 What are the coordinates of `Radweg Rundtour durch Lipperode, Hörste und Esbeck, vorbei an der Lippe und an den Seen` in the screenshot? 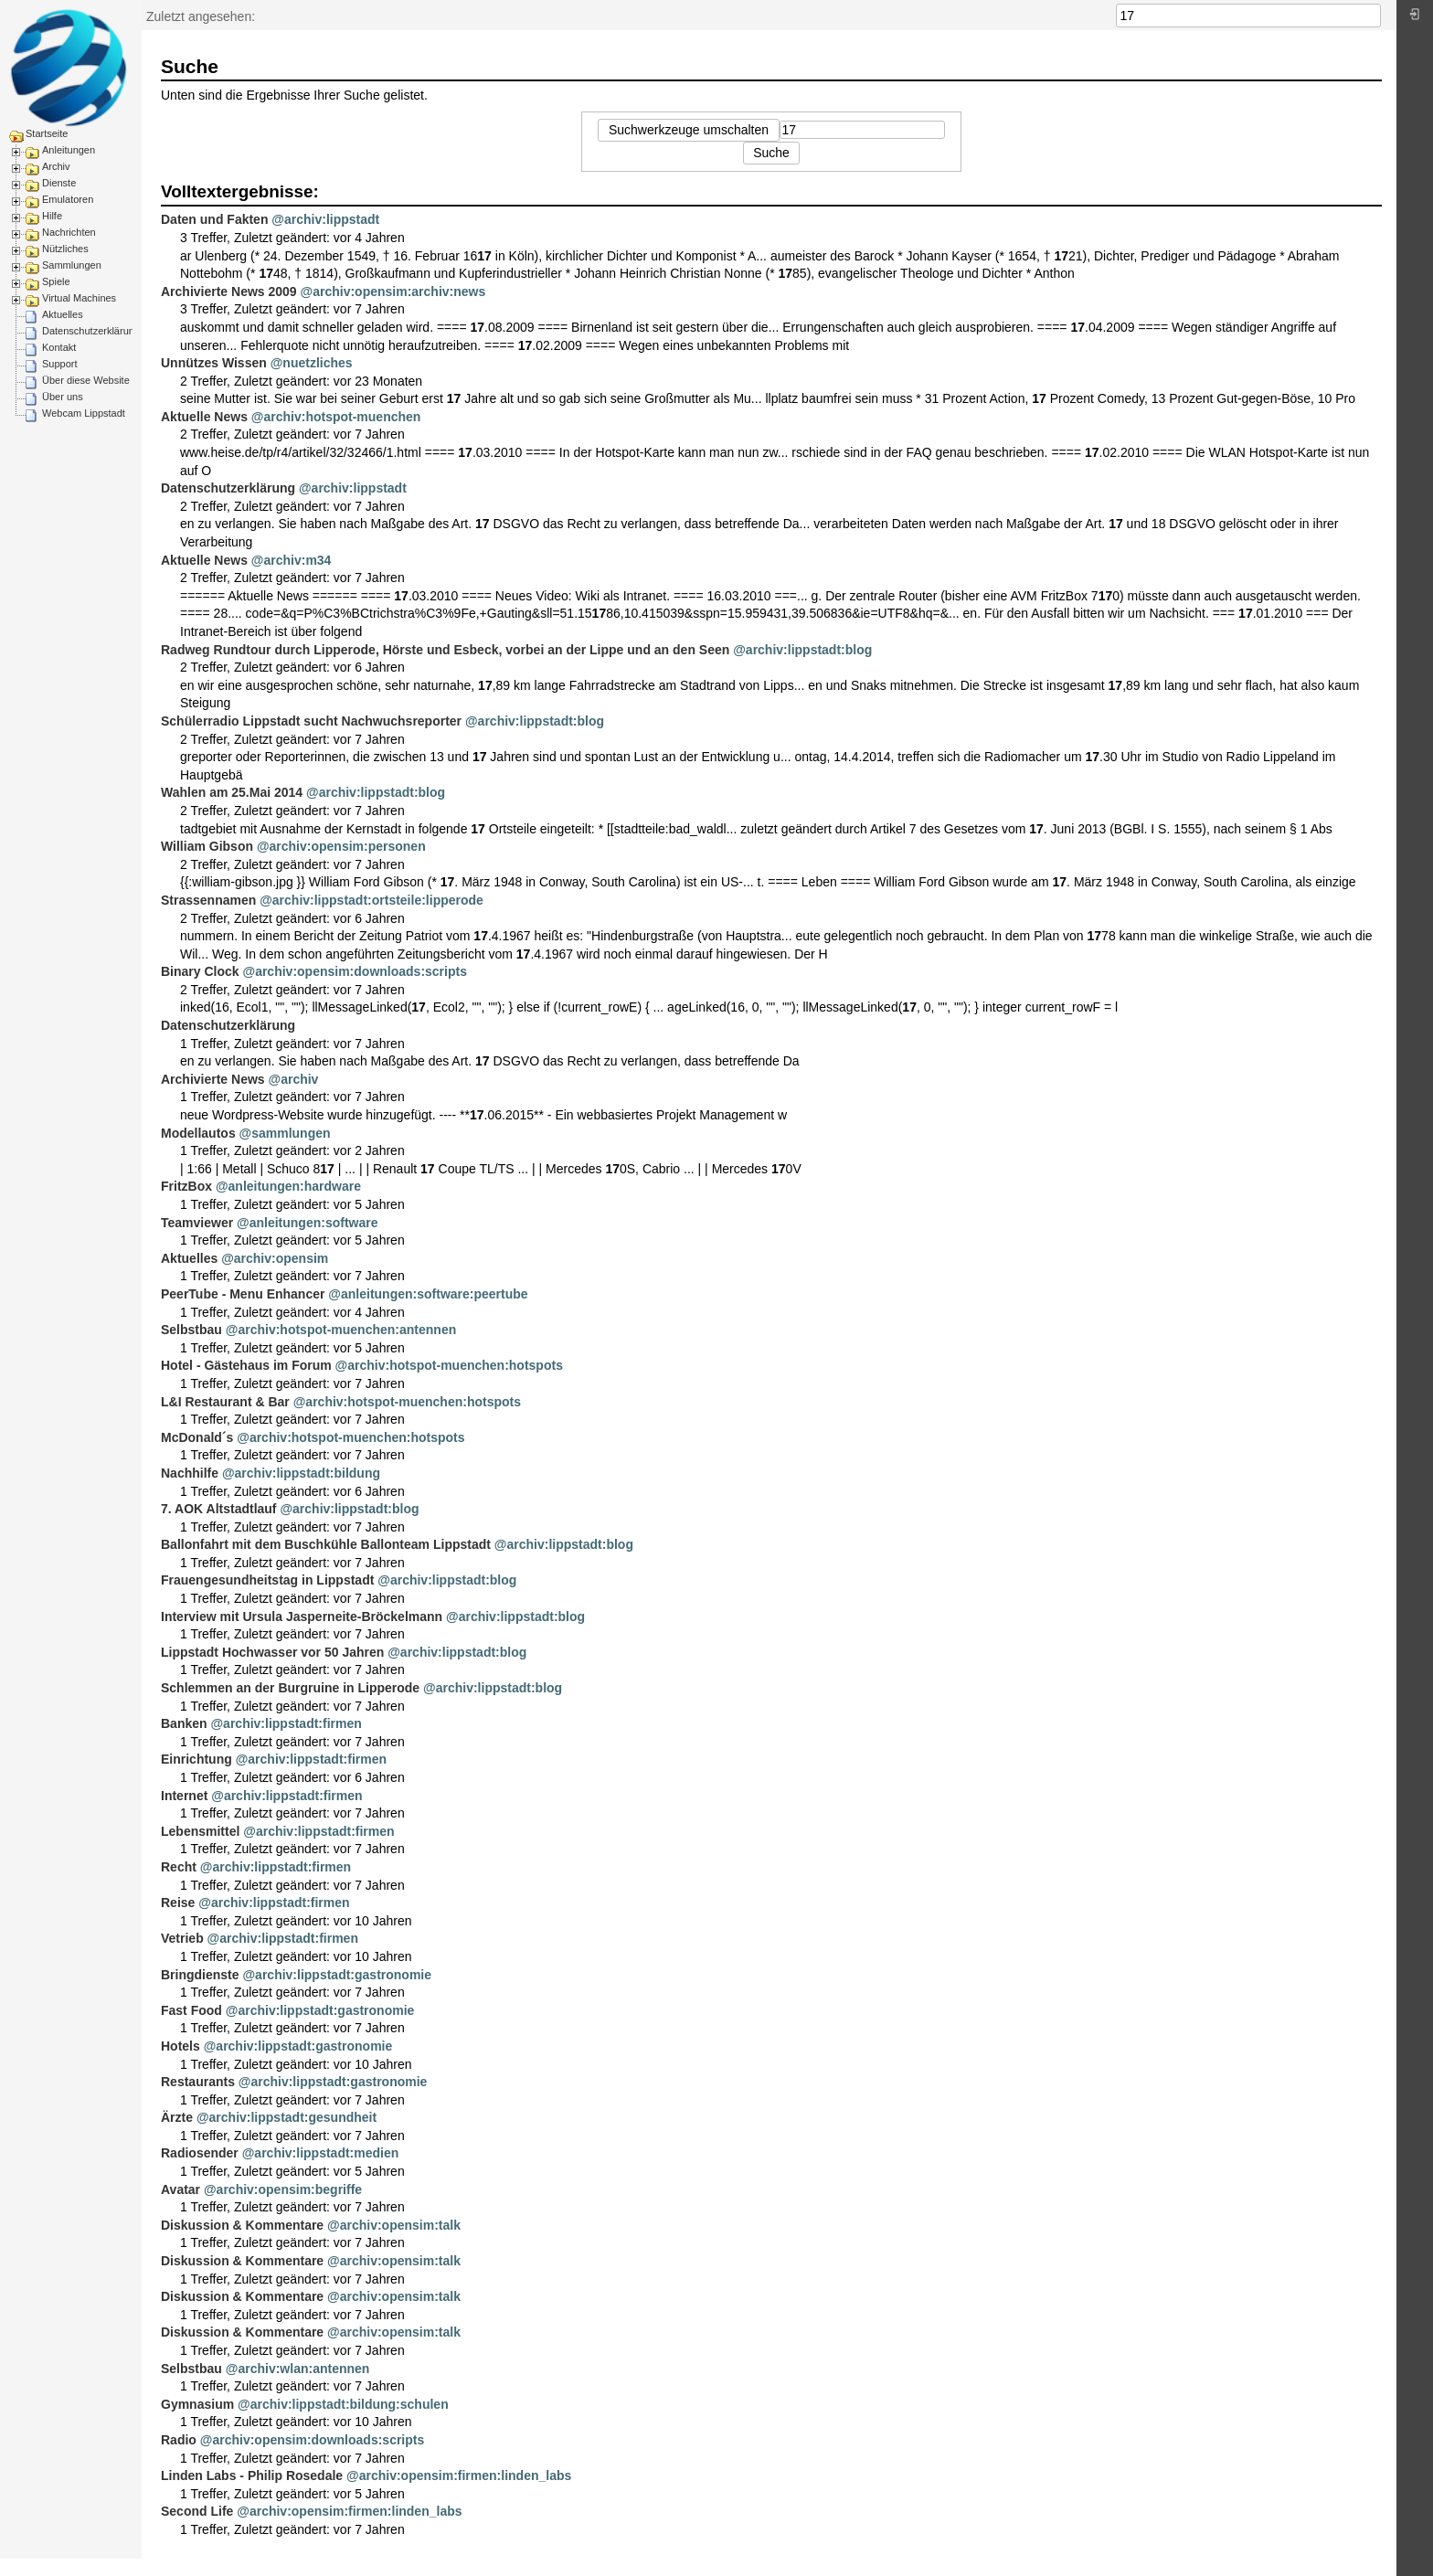 It's located at (445, 649).